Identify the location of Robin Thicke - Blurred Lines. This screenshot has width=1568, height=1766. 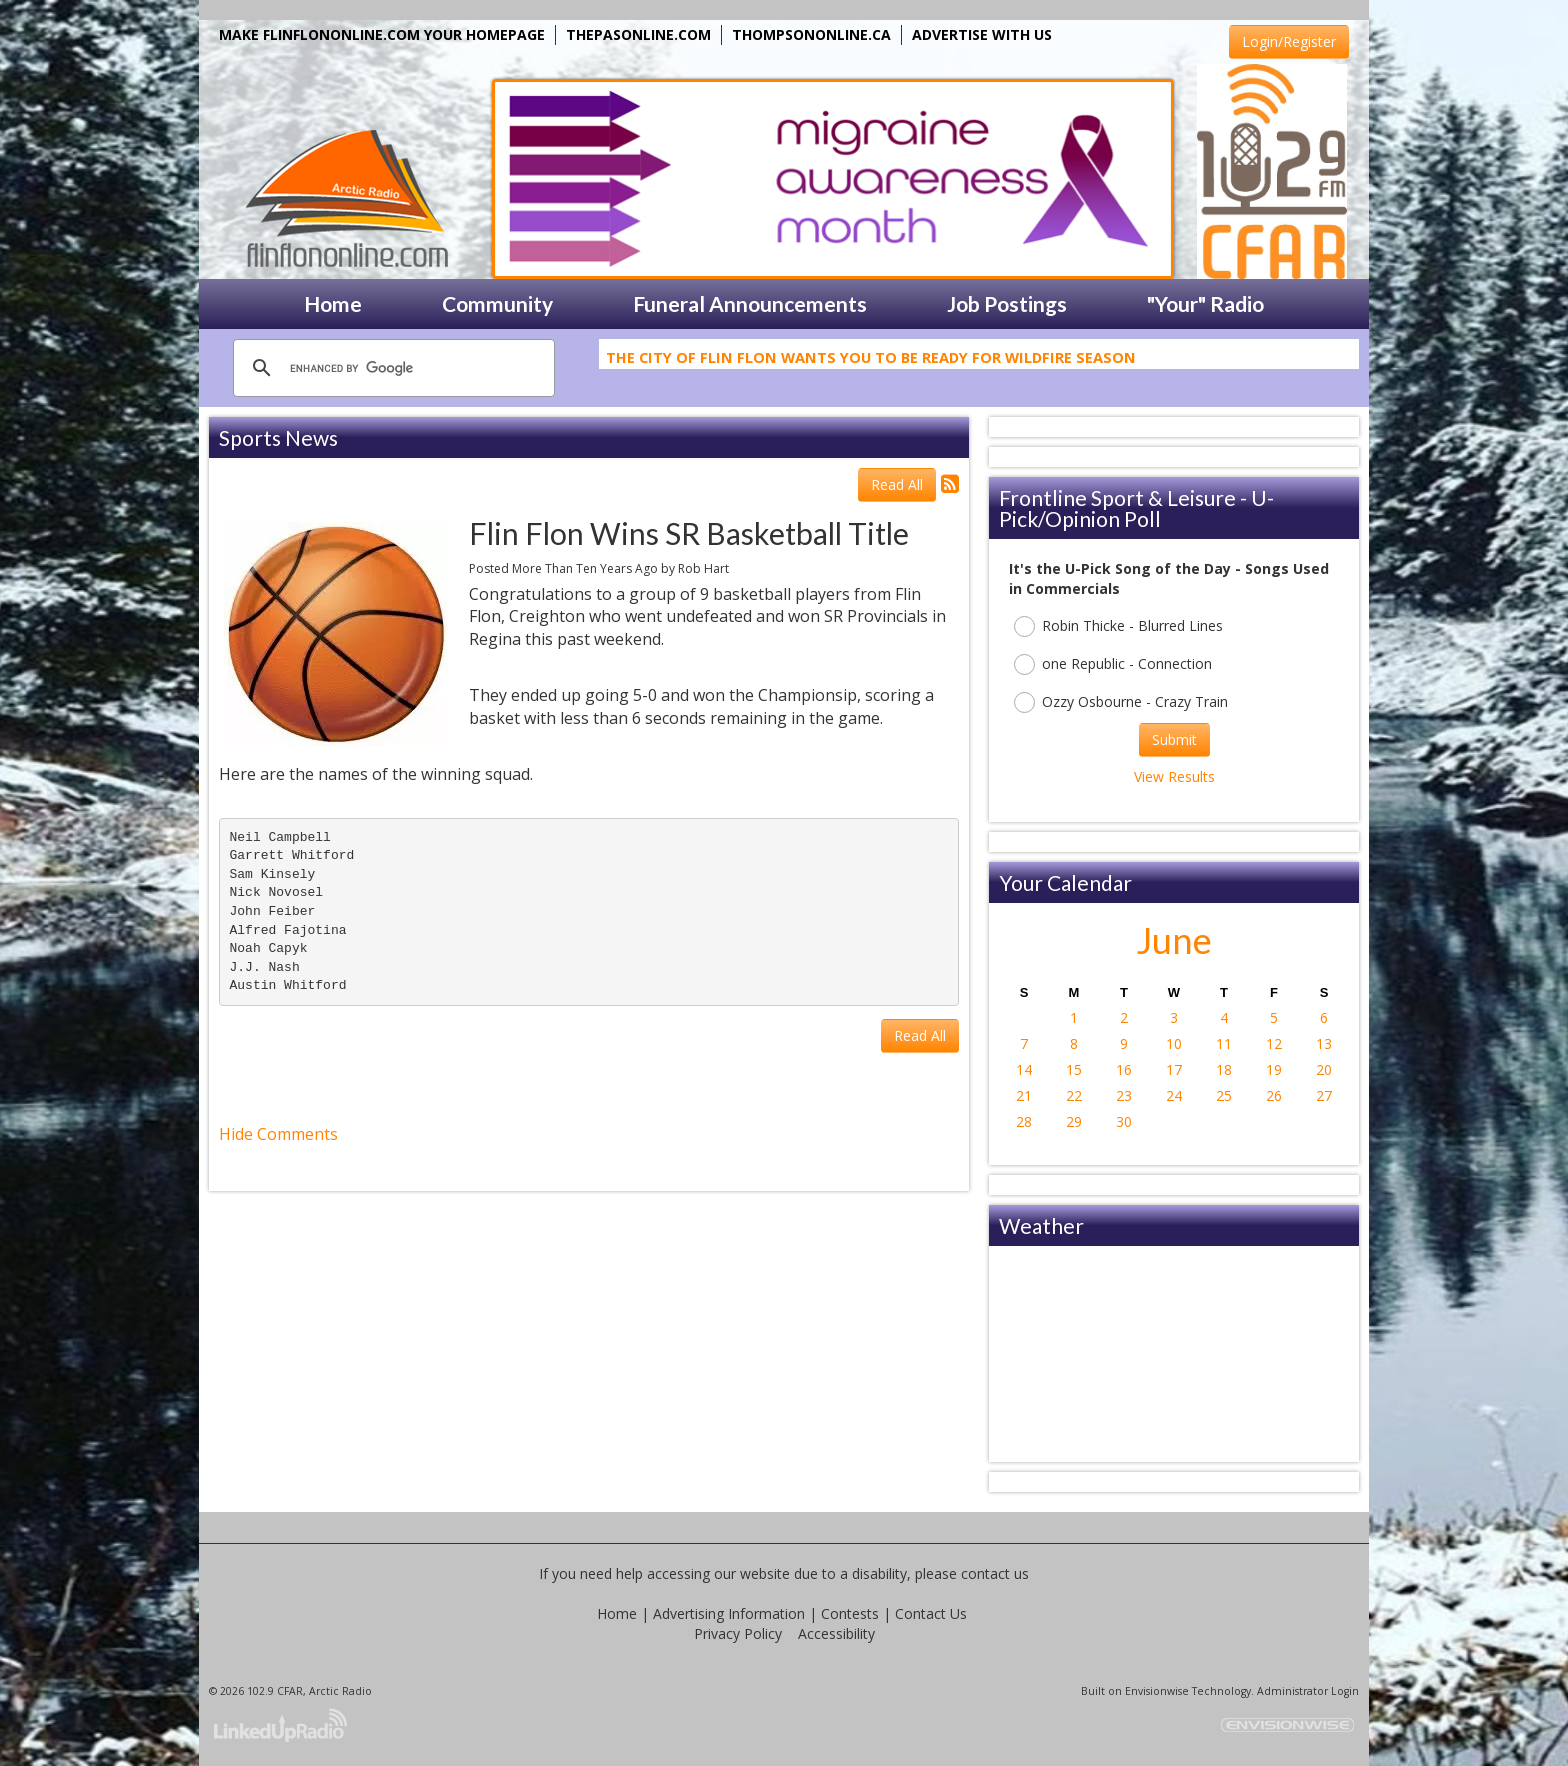
(1118, 626).